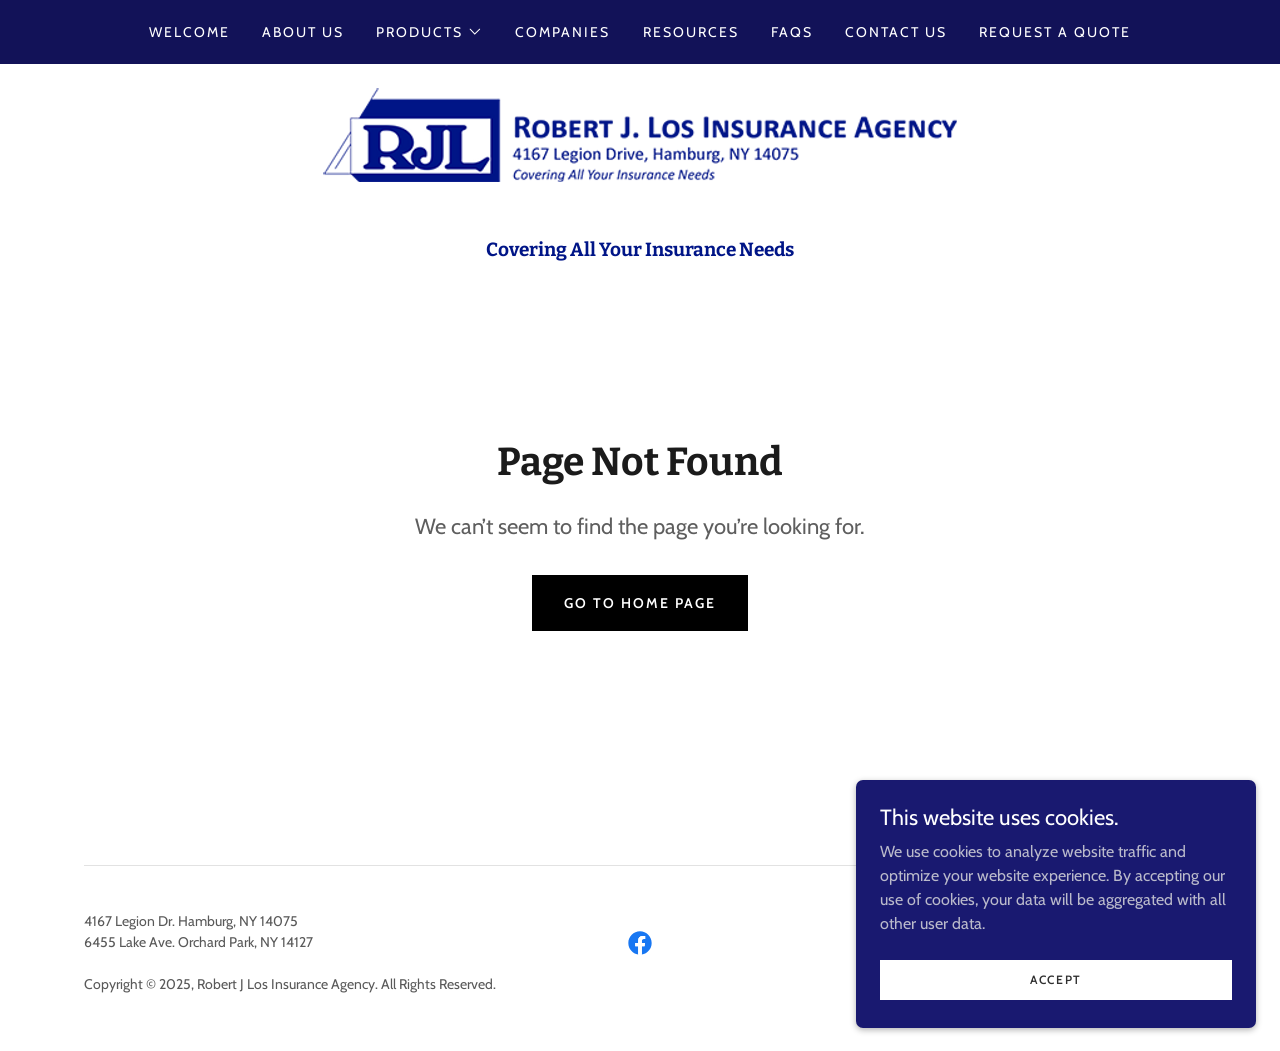 The height and width of the screenshot is (1051, 1280). What do you see at coordinates (640, 133) in the screenshot?
I see `[link]` at bounding box center [640, 133].